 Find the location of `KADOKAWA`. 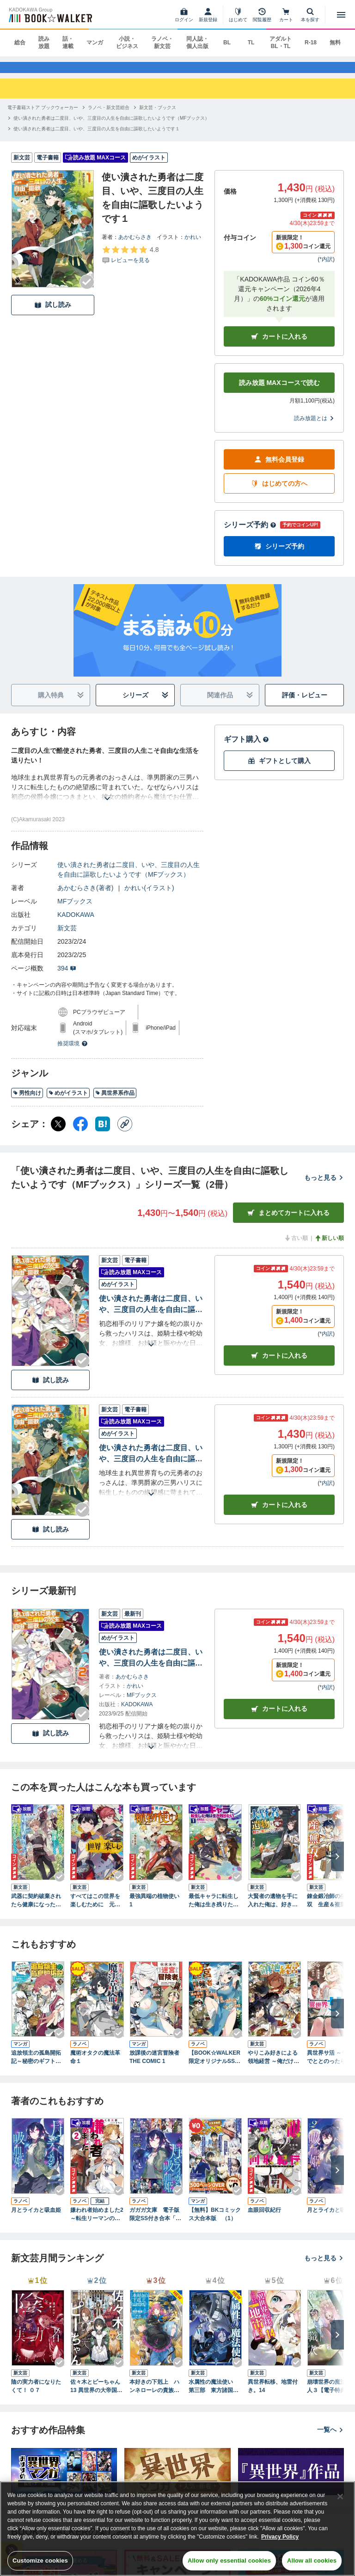

KADOKAWA is located at coordinates (75, 923).